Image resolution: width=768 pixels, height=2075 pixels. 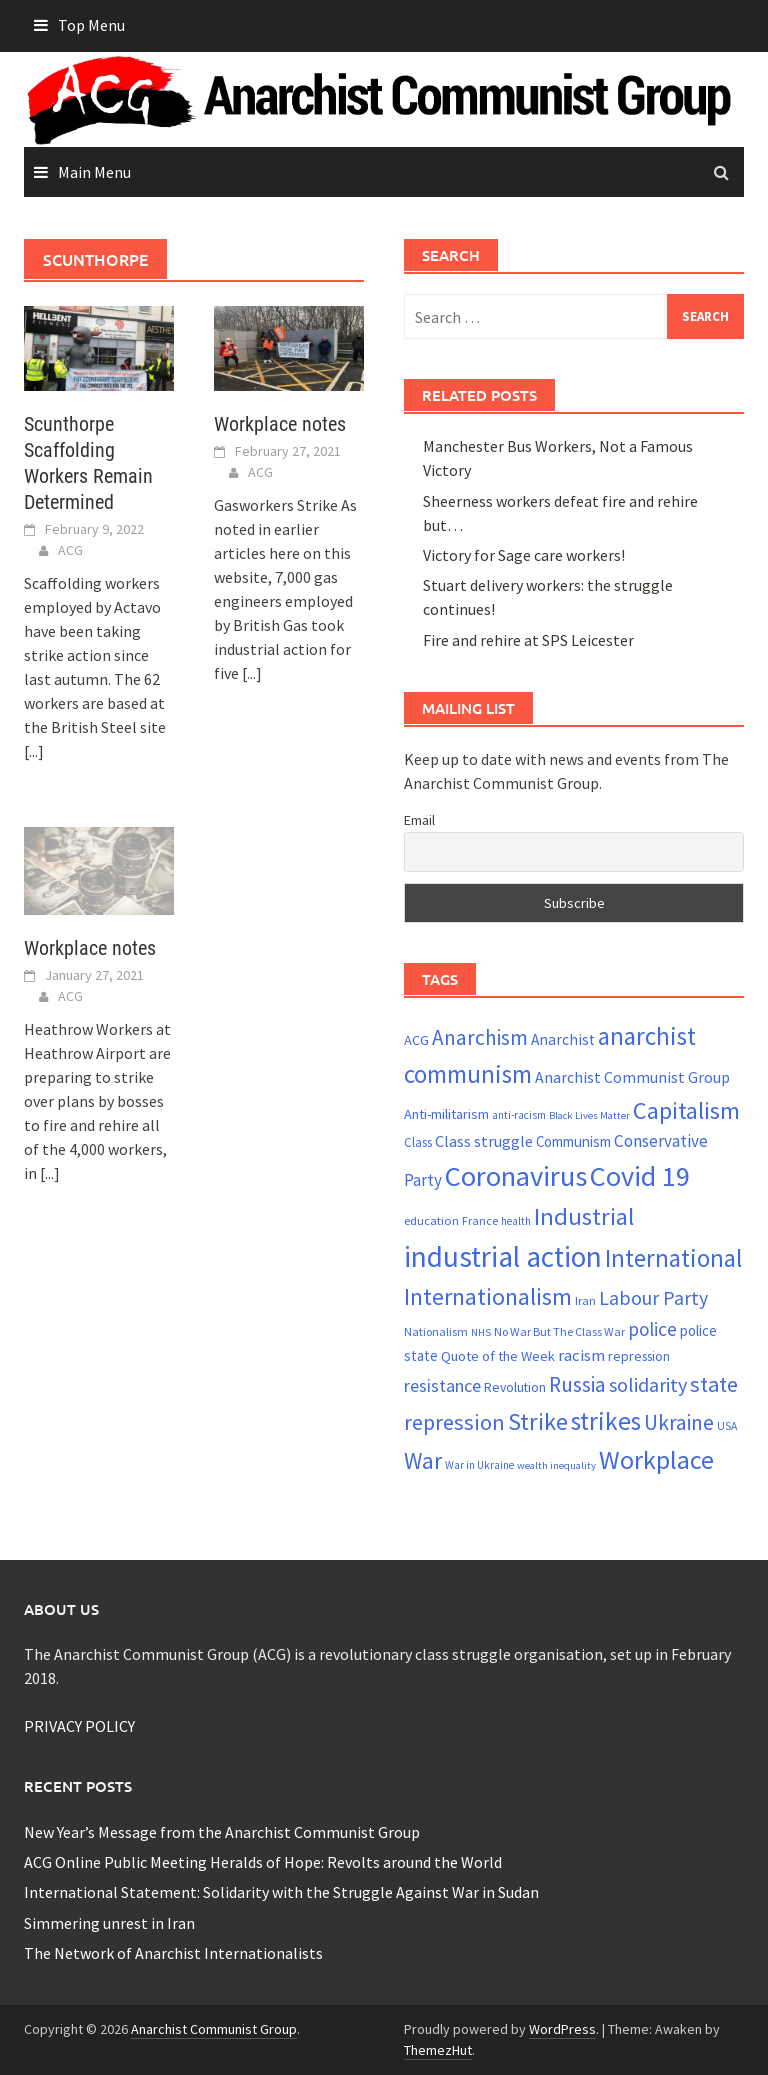 I want to click on International Statement: Solidarity with the Struggle Against War in Sudan, so click(x=281, y=1892).